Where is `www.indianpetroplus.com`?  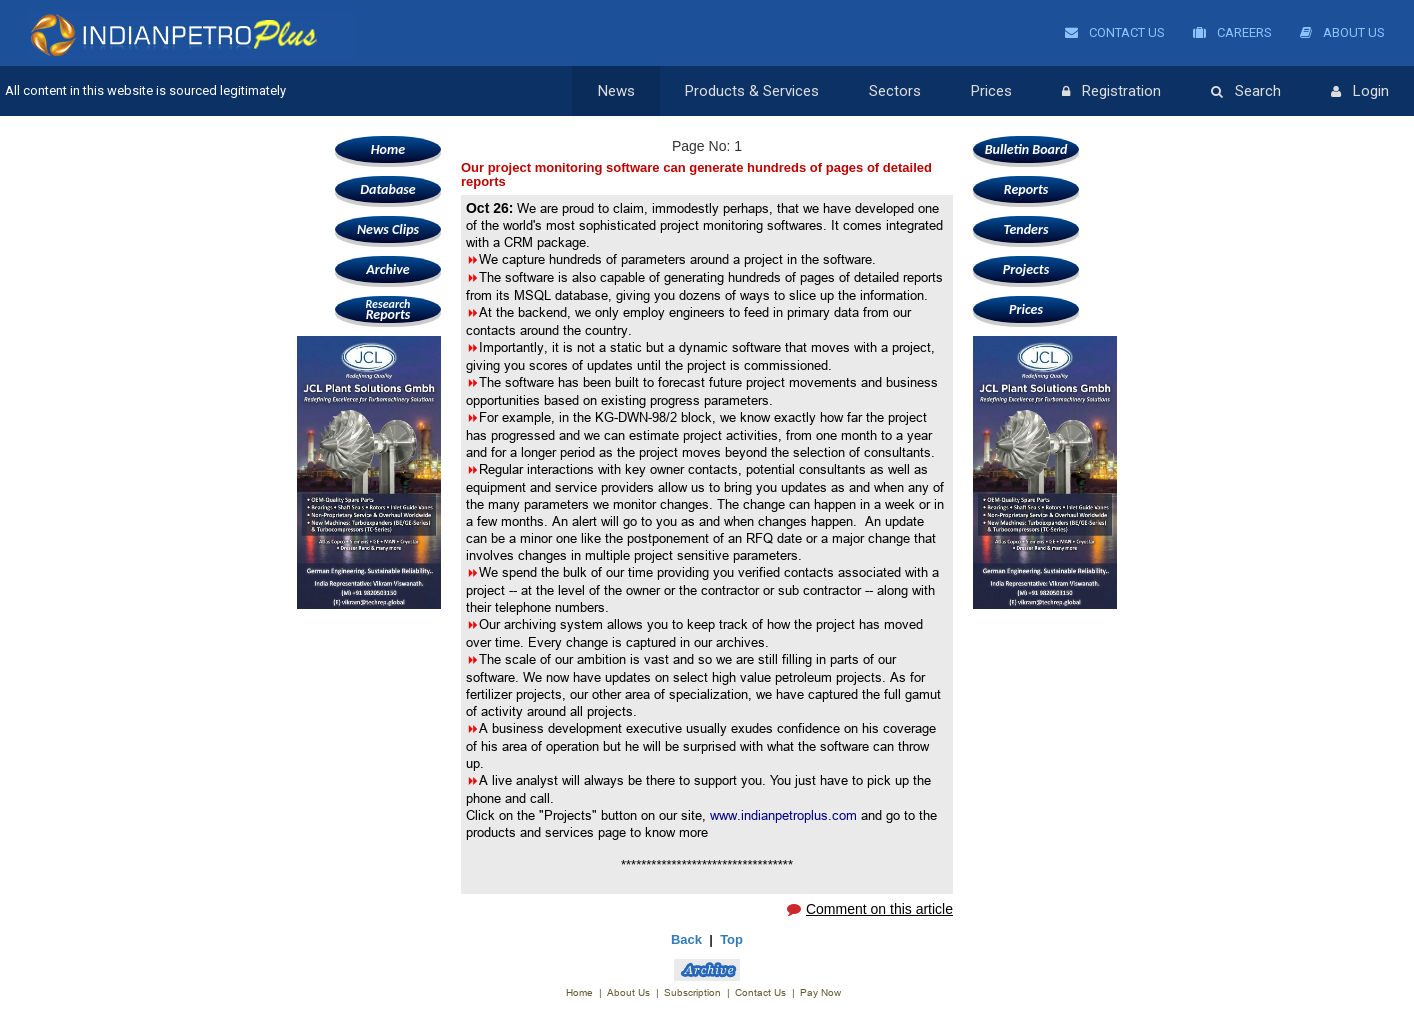
www.indianpetroplus.com is located at coordinates (783, 815).